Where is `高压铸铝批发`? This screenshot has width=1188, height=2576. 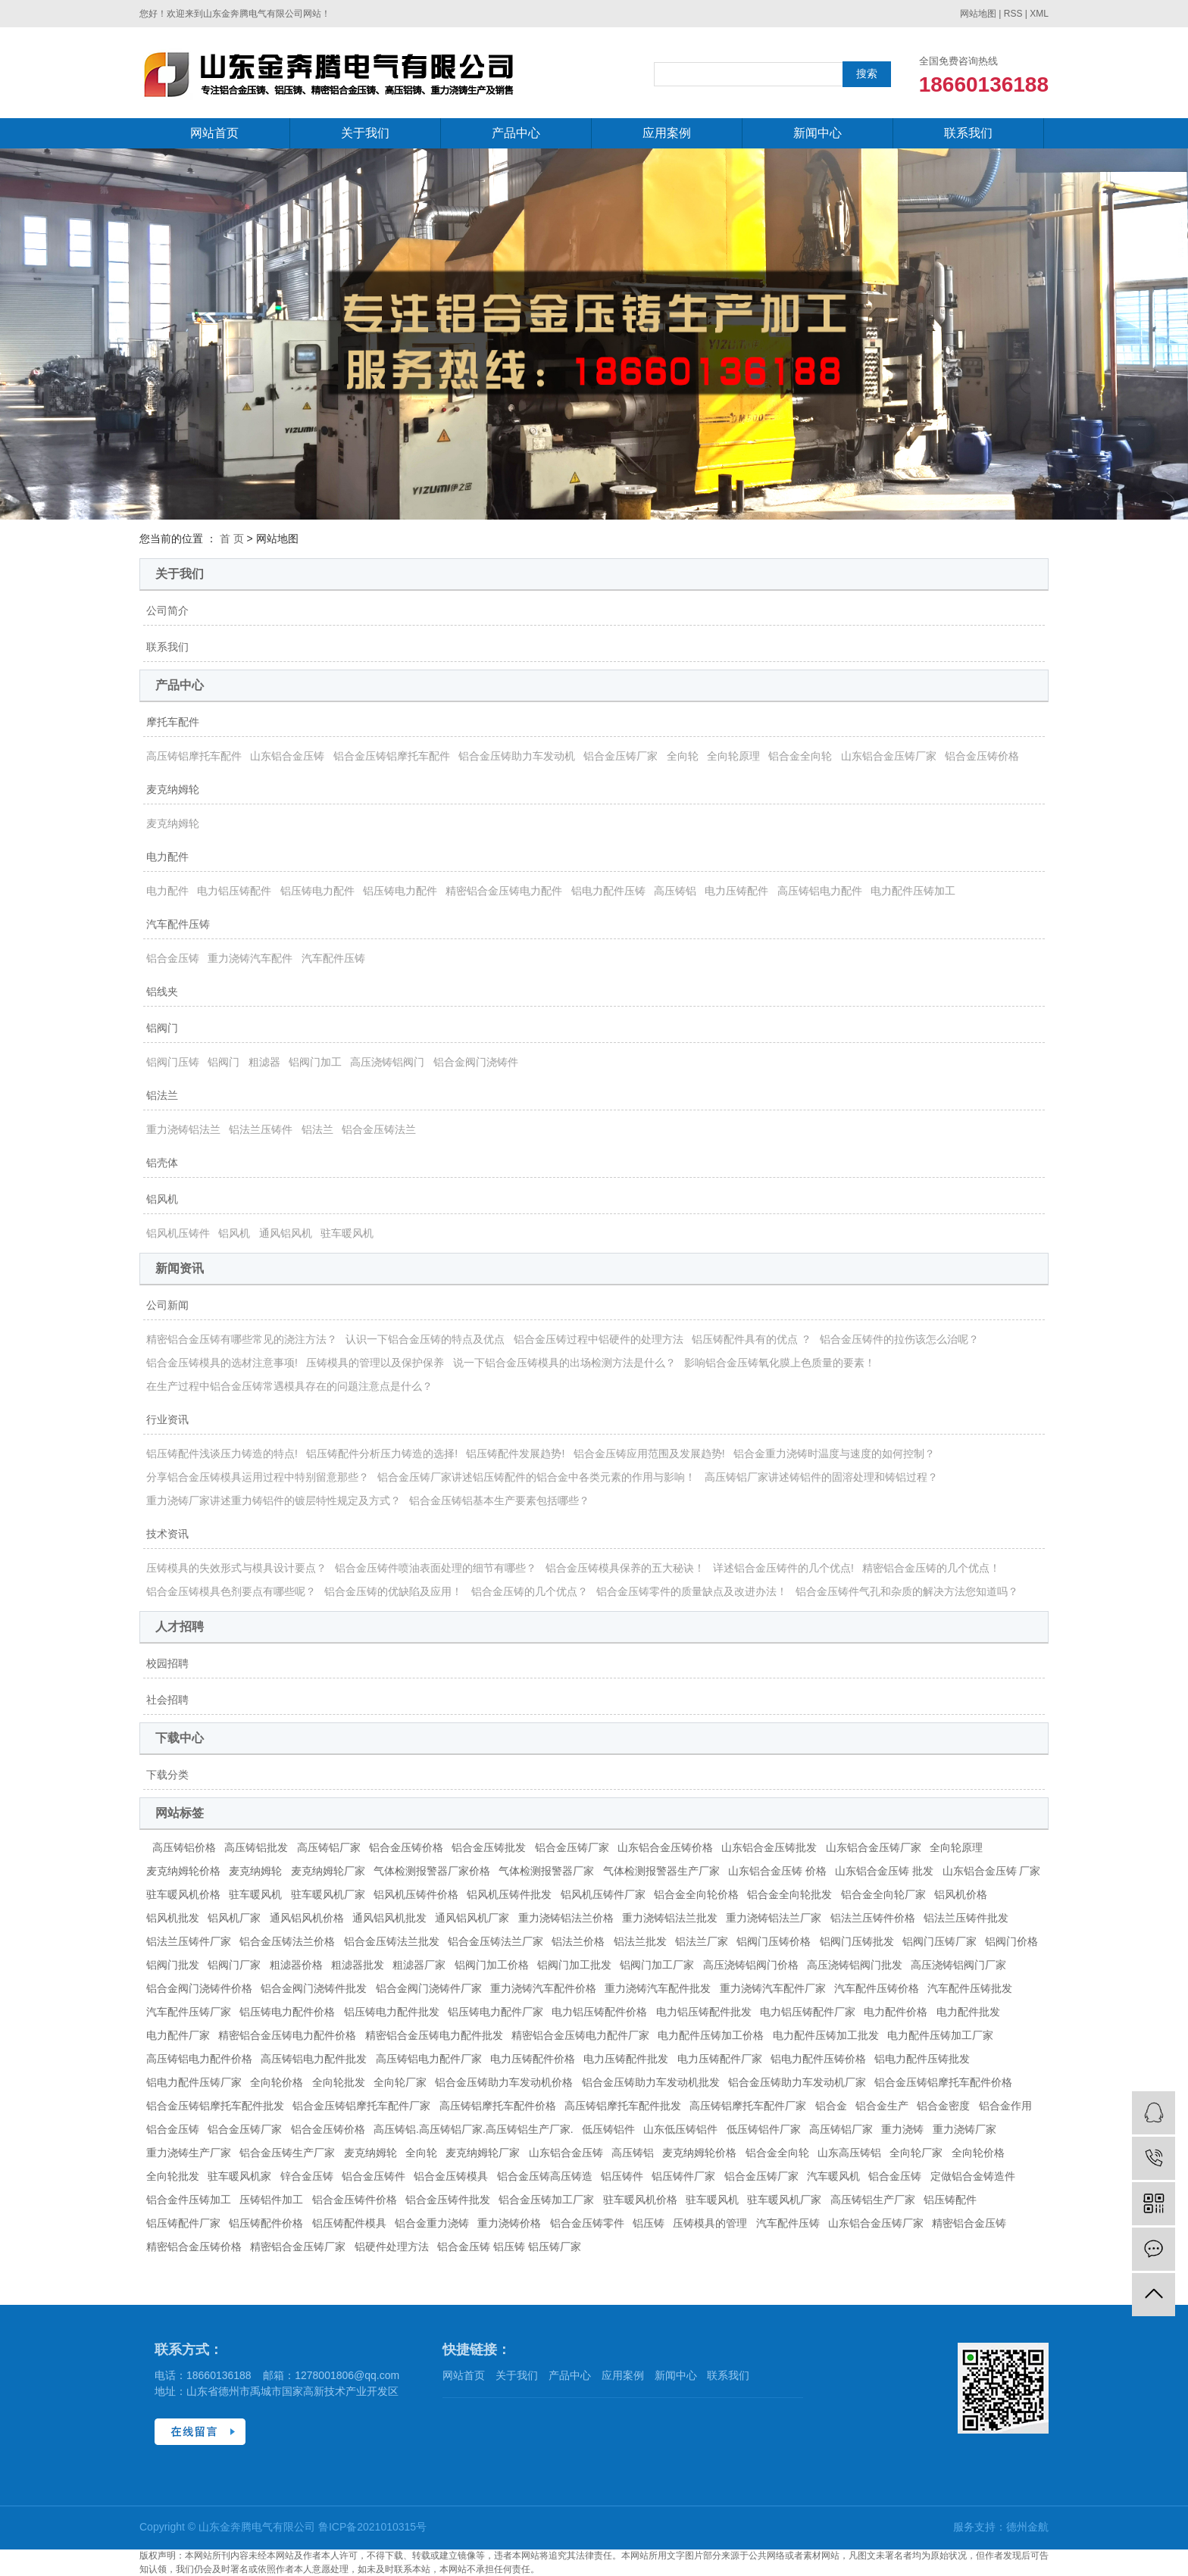 高压铸铝批发 is located at coordinates (256, 1847).